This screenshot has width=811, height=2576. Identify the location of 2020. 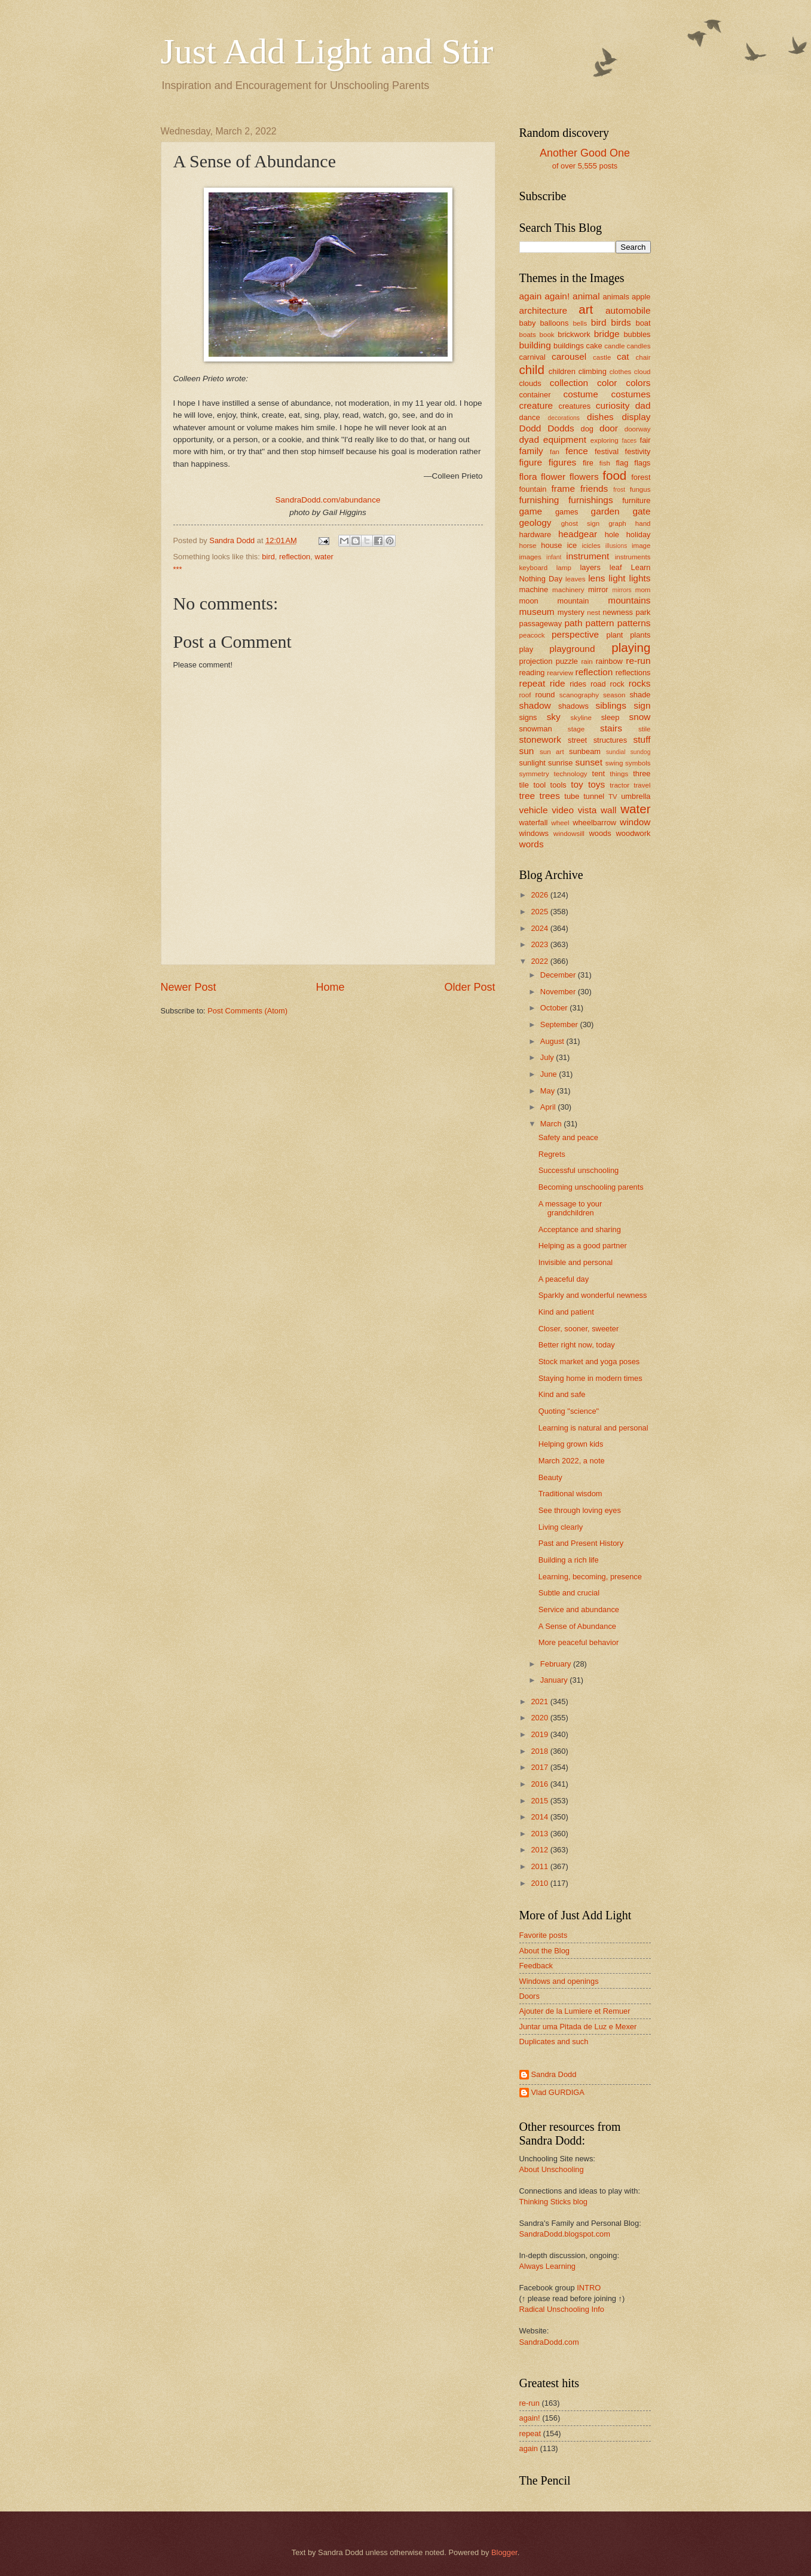
(540, 1717).